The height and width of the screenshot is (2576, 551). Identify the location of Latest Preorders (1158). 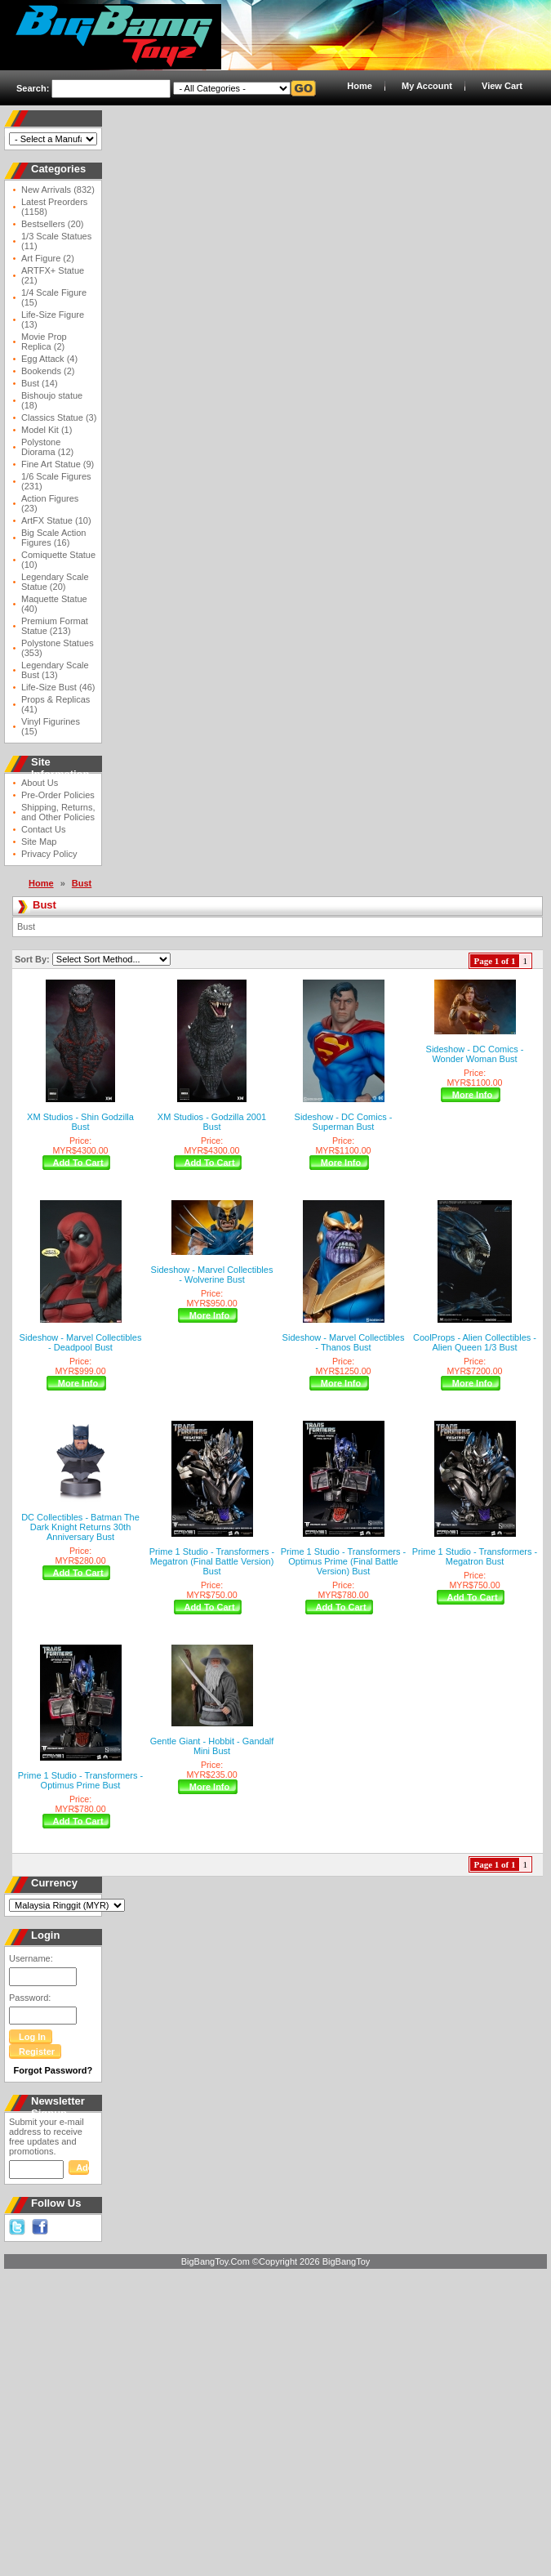
(54, 207).